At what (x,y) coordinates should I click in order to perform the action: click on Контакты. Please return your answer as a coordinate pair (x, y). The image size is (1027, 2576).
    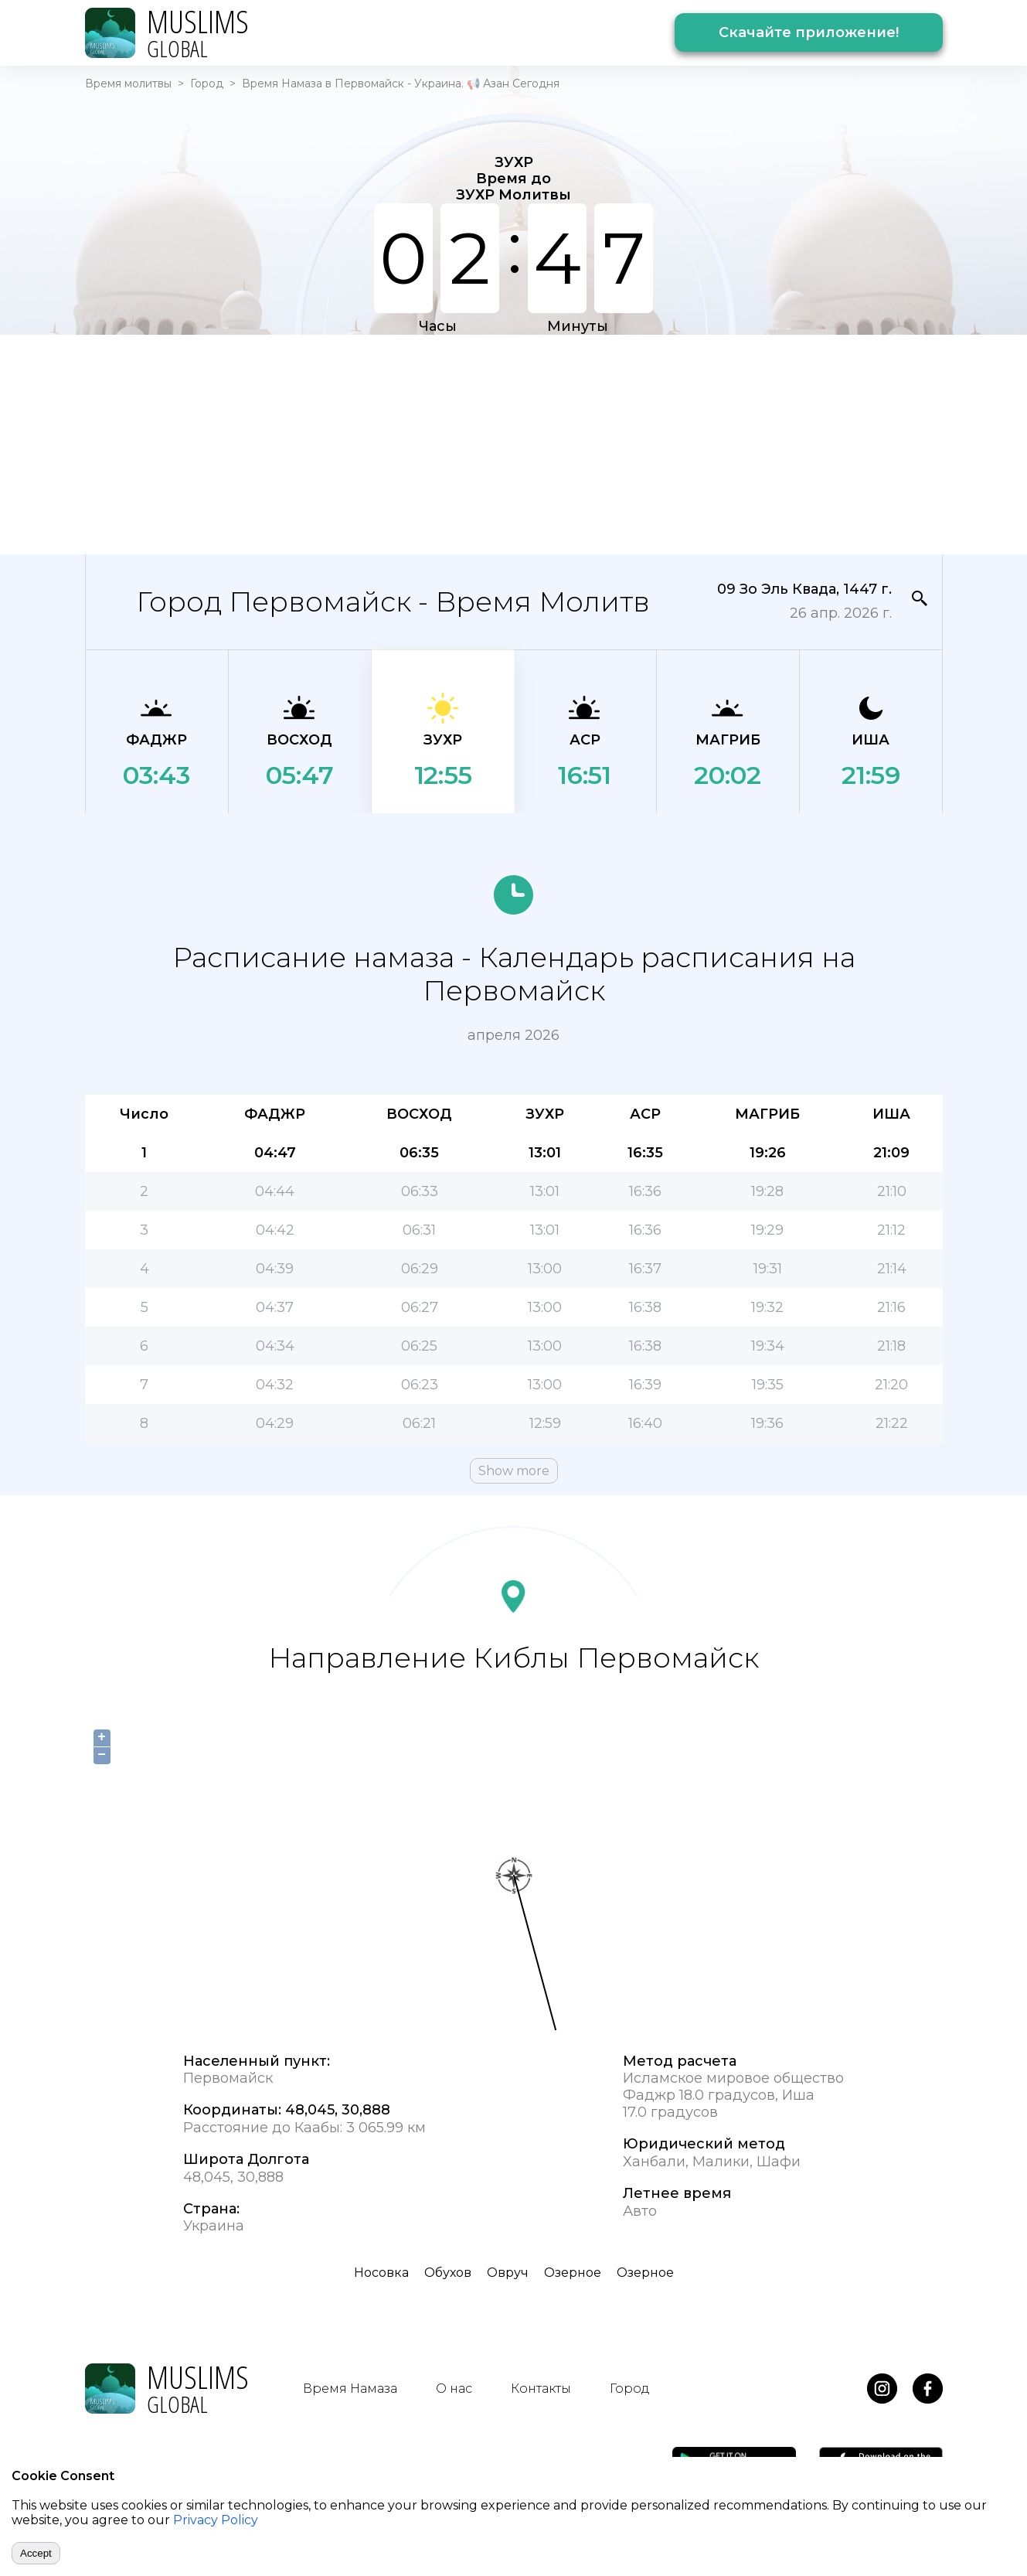
    Looking at the image, I should click on (541, 2388).